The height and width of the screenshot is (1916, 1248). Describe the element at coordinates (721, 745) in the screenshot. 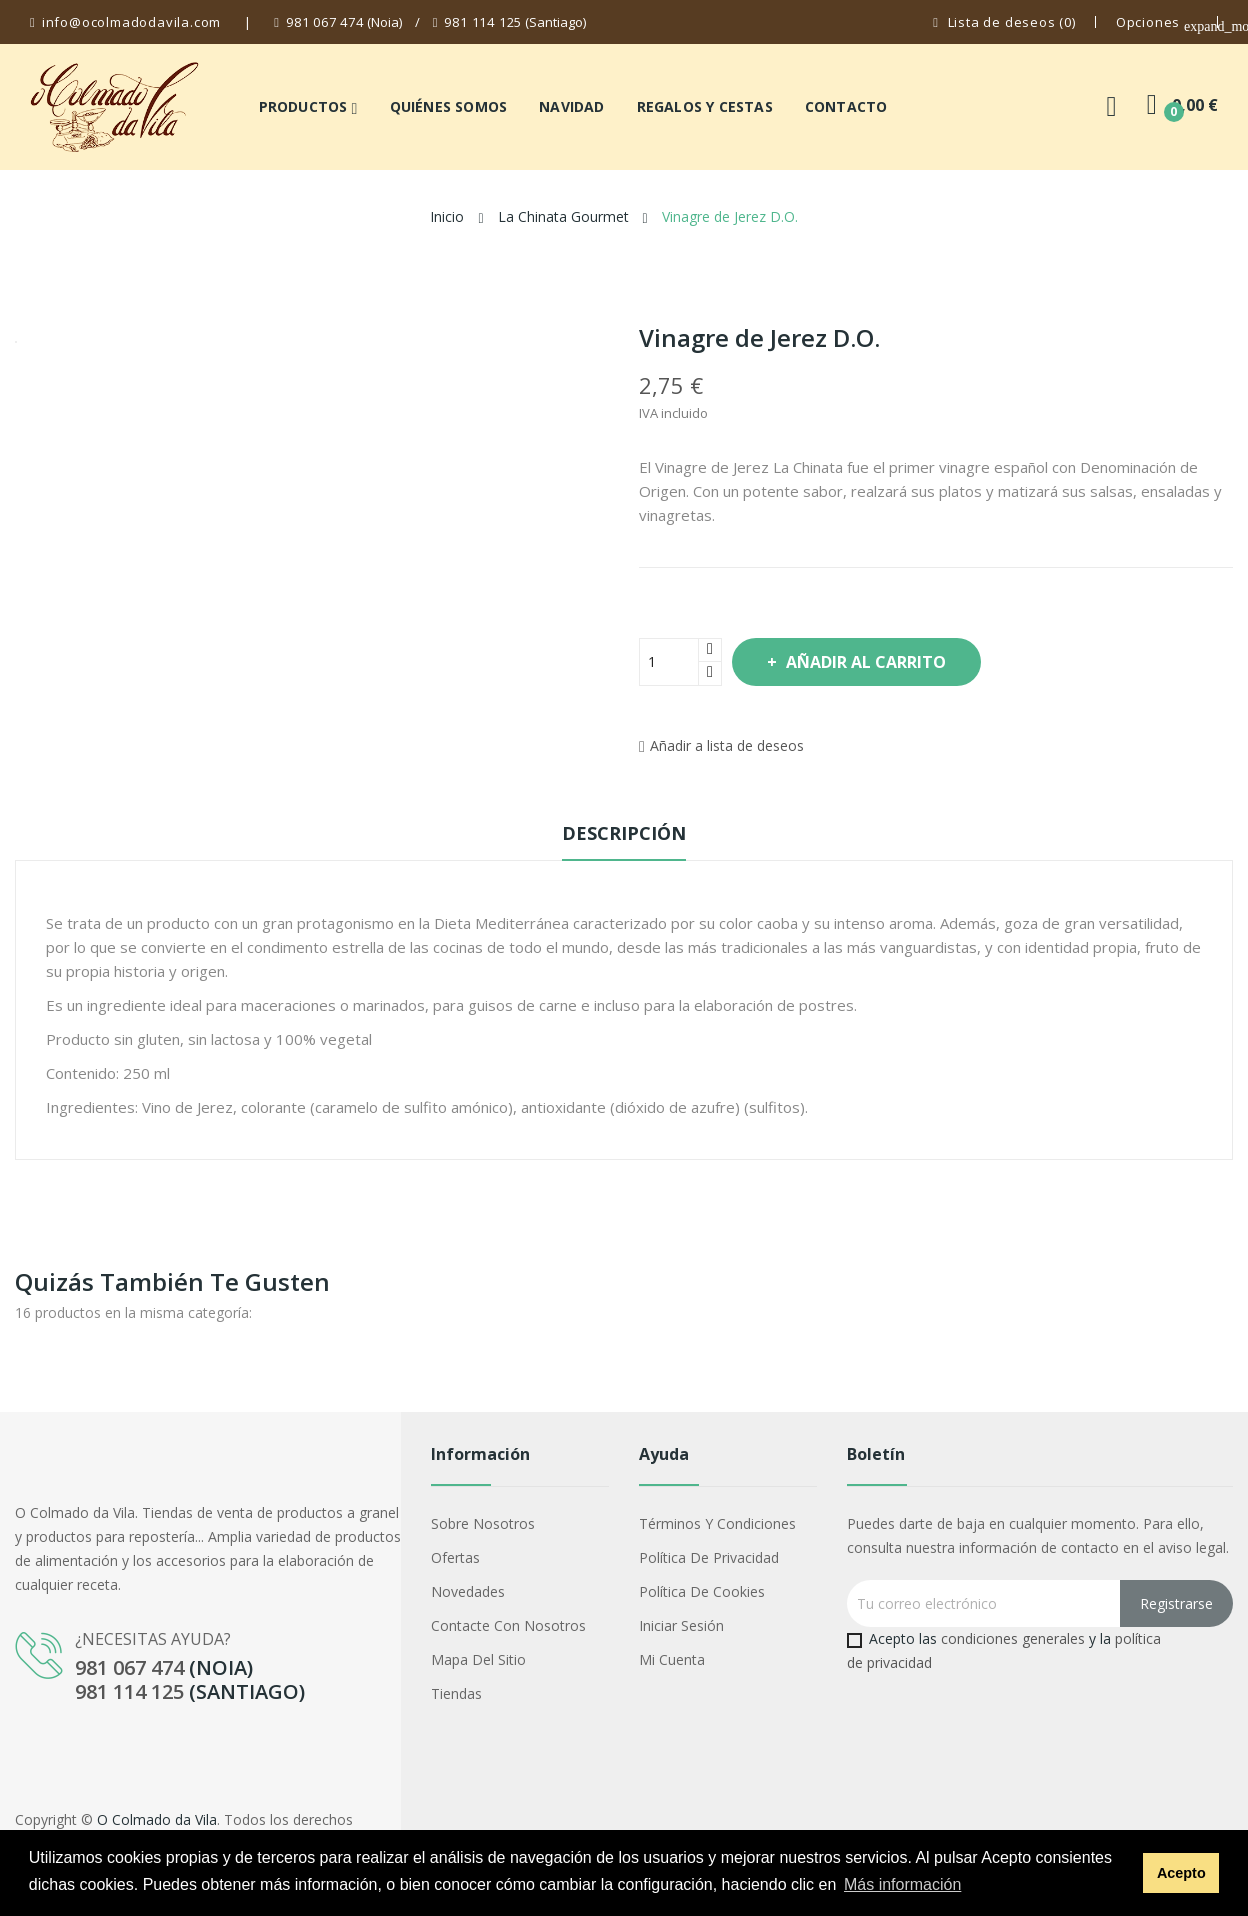

I see `Añadir a lista de deseos` at that location.